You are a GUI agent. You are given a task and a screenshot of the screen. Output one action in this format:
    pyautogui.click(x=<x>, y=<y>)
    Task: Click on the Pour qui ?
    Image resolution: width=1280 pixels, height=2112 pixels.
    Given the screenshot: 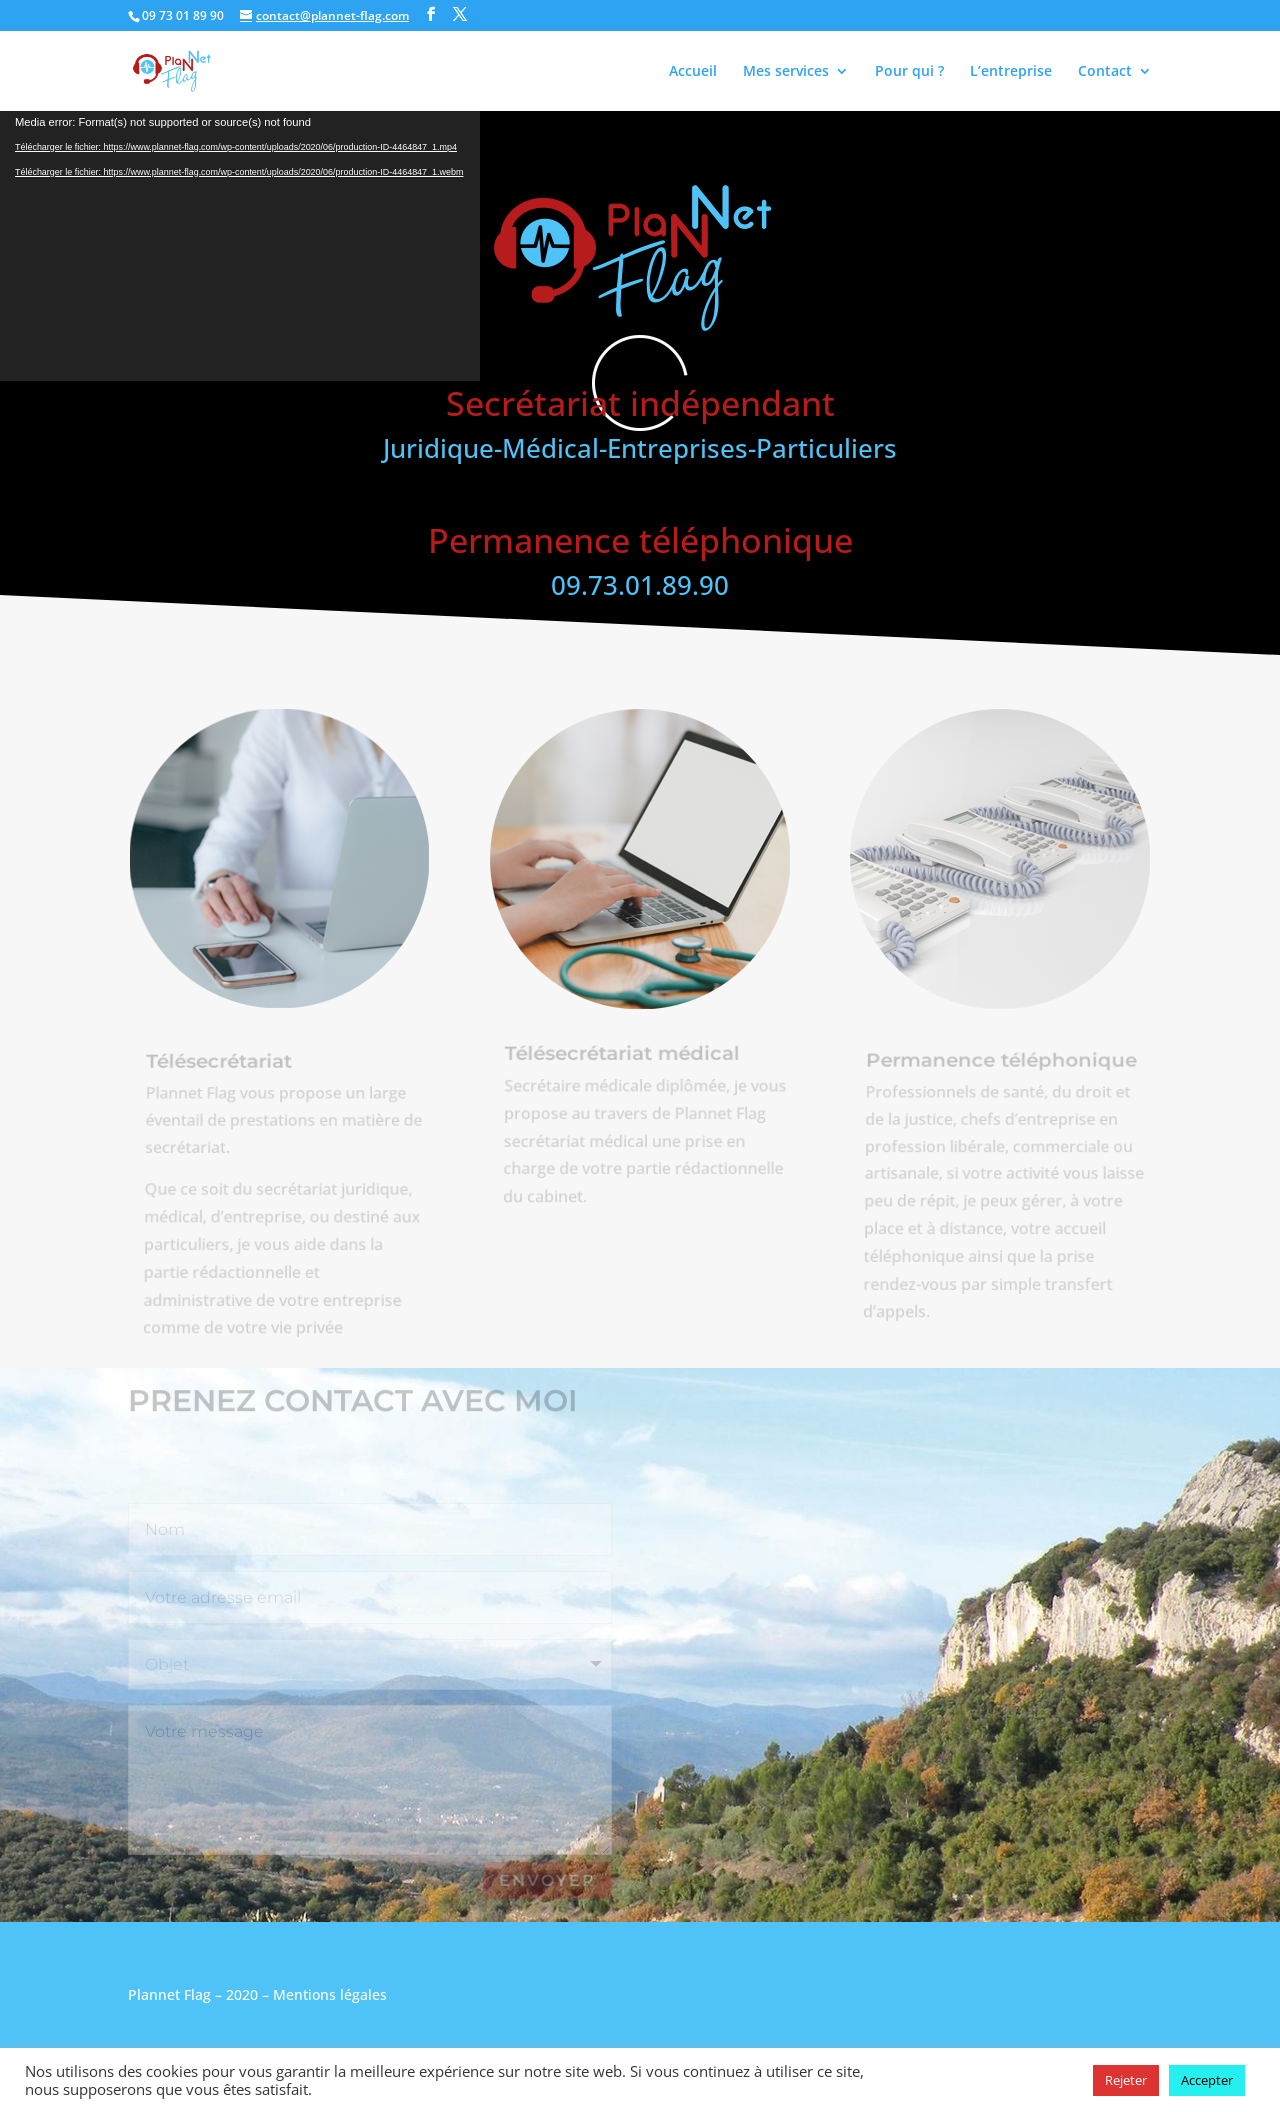 What is the action you would take?
    pyautogui.click(x=909, y=72)
    